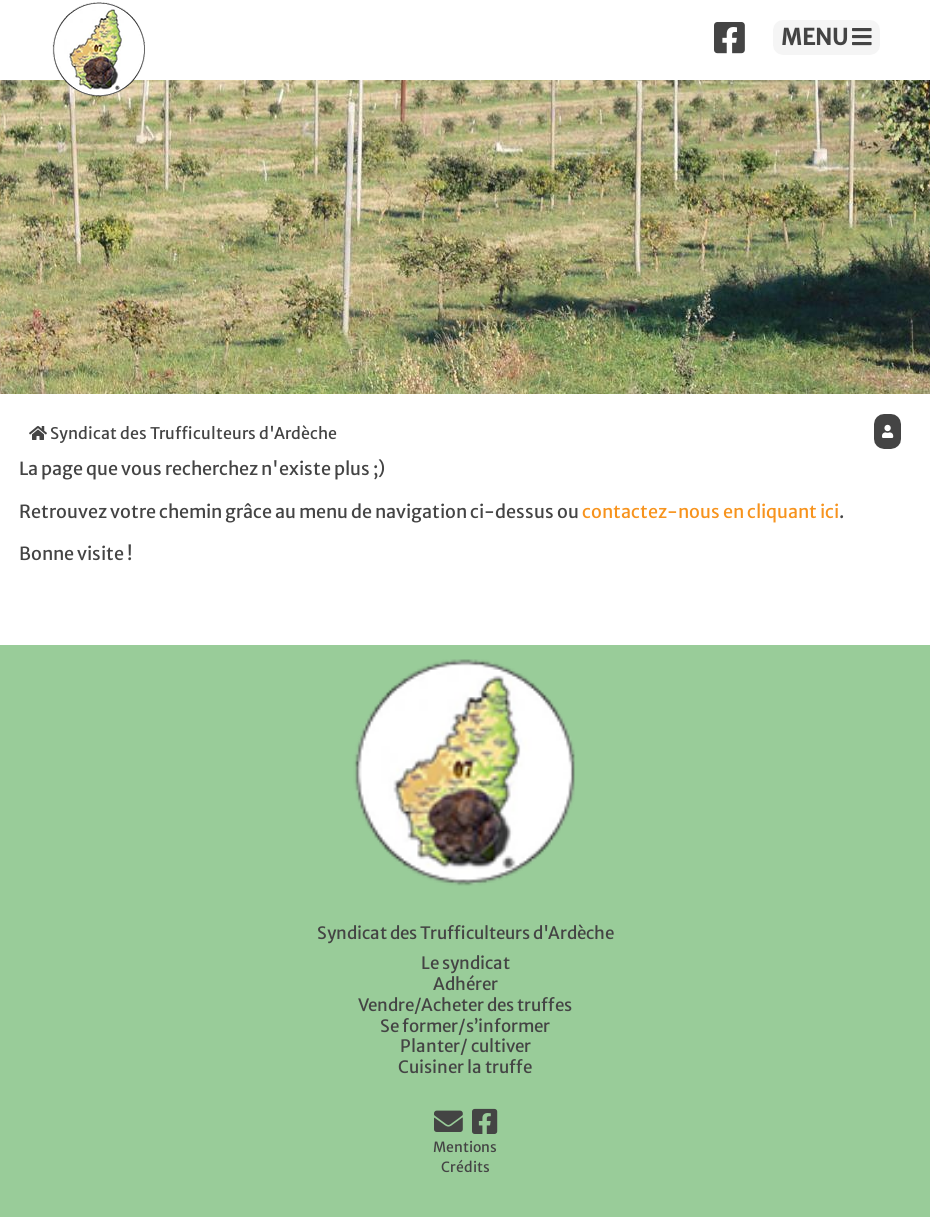 The width and height of the screenshot is (930, 1217). I want to click on MENU, so click(826, 37).